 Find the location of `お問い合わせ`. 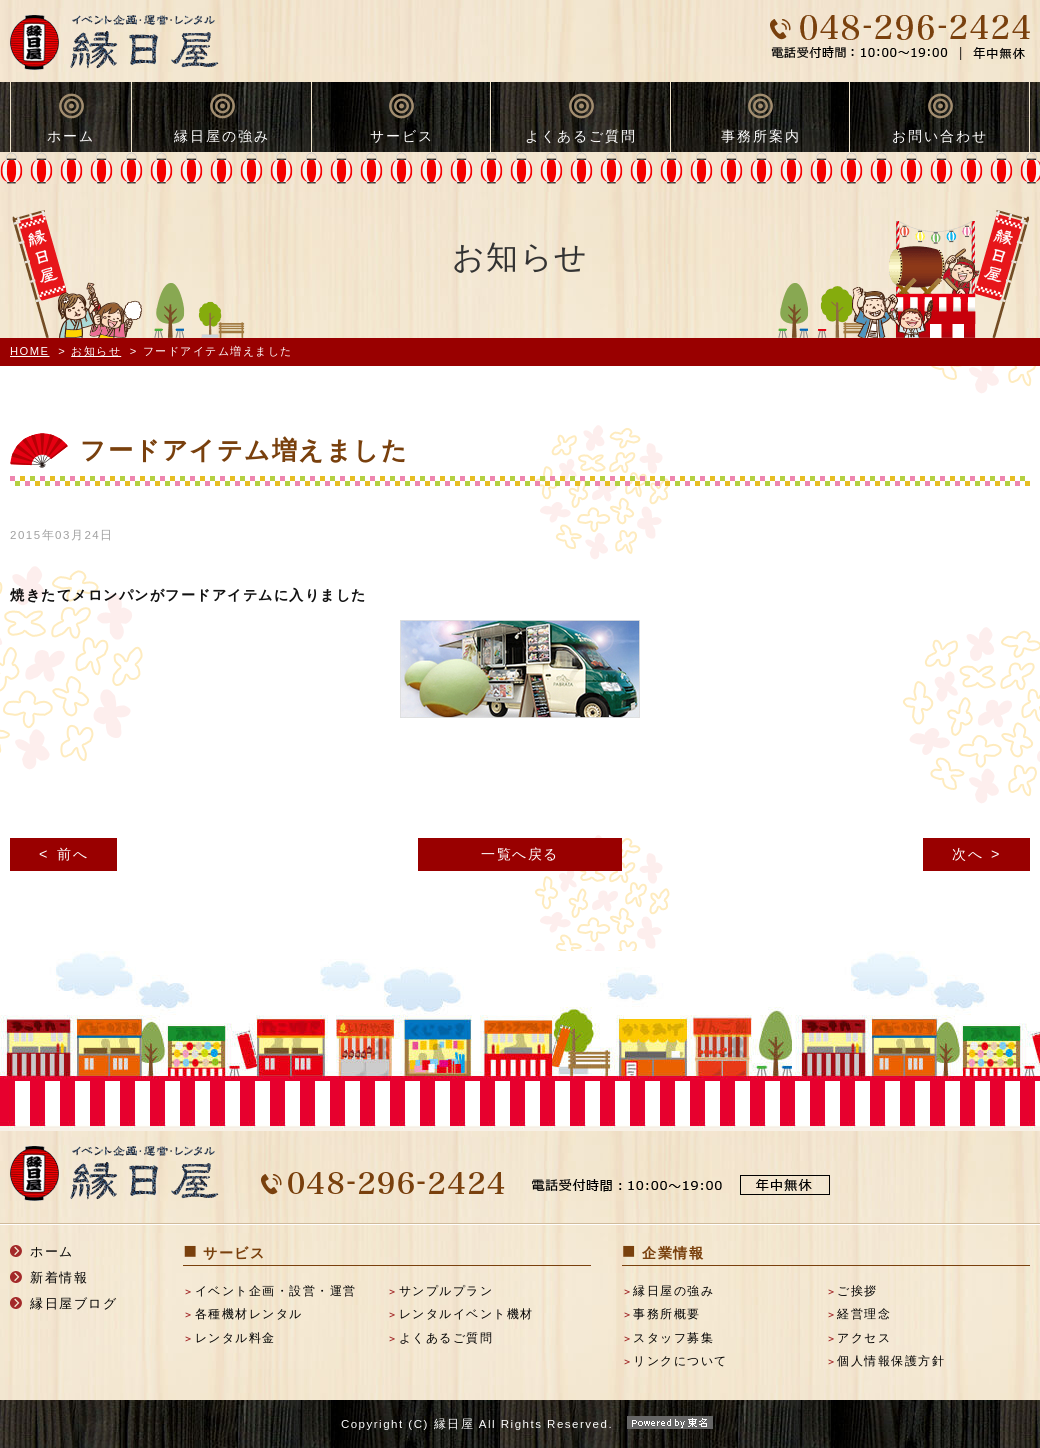

お問い合わせ is located at coordinates (940, 136).